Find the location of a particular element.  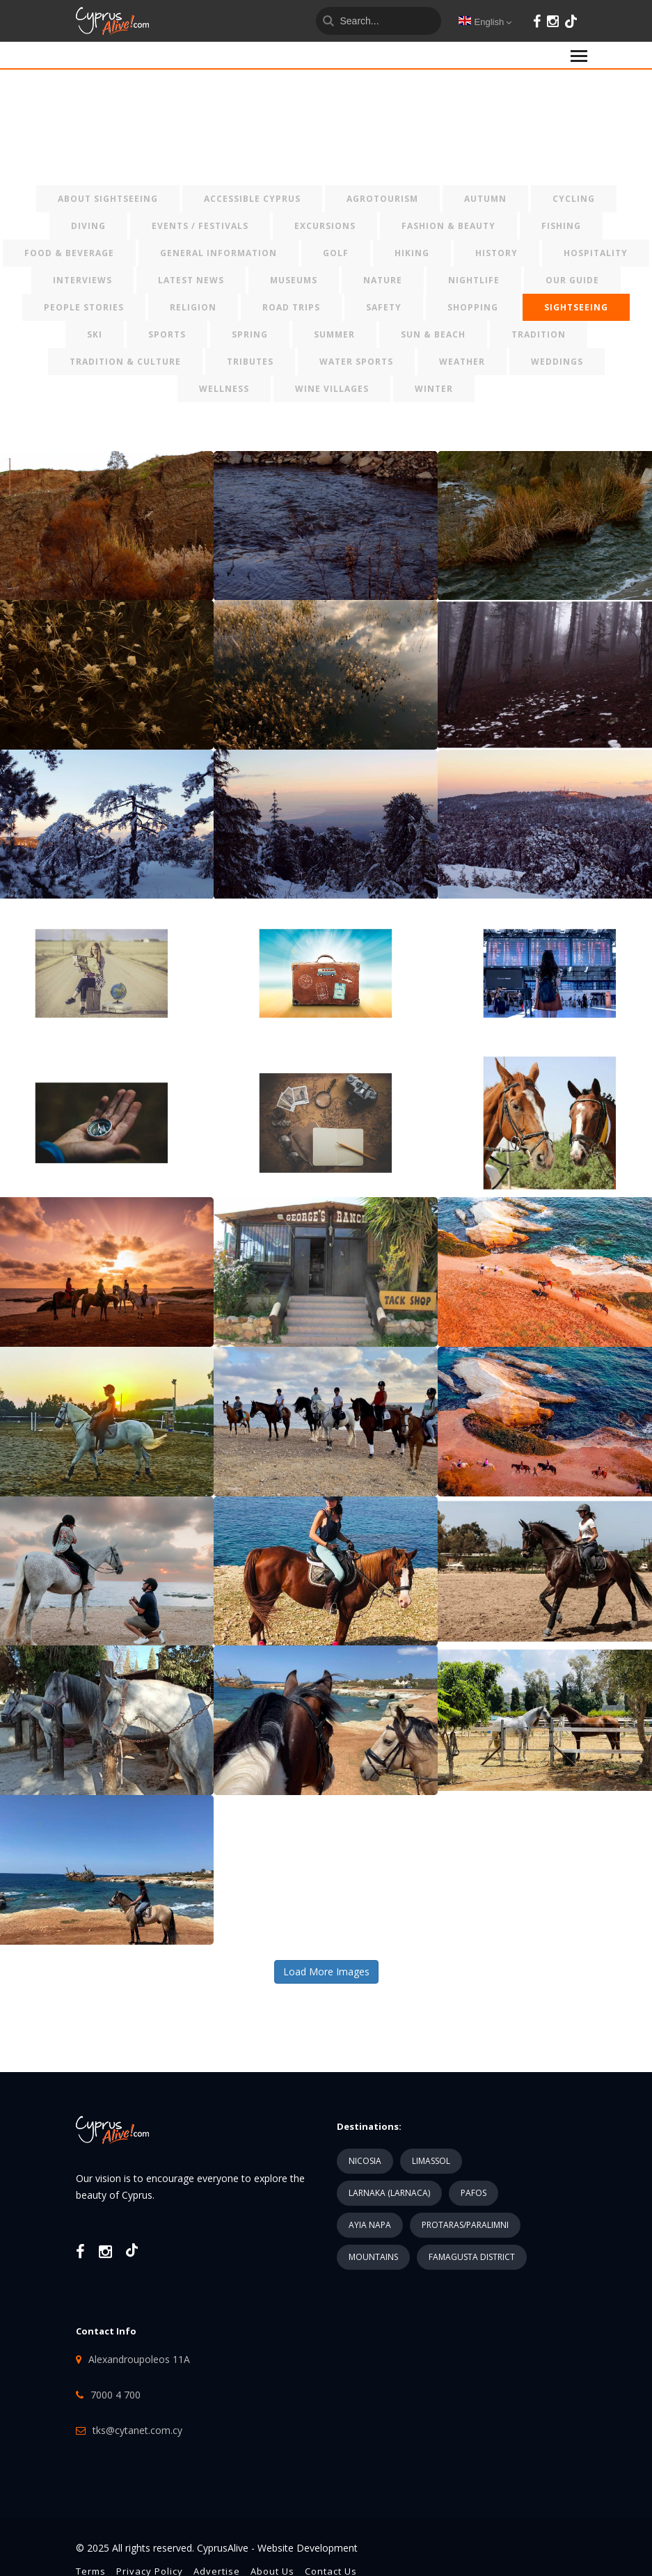

WEATHER is located at coordinates (462, 362).